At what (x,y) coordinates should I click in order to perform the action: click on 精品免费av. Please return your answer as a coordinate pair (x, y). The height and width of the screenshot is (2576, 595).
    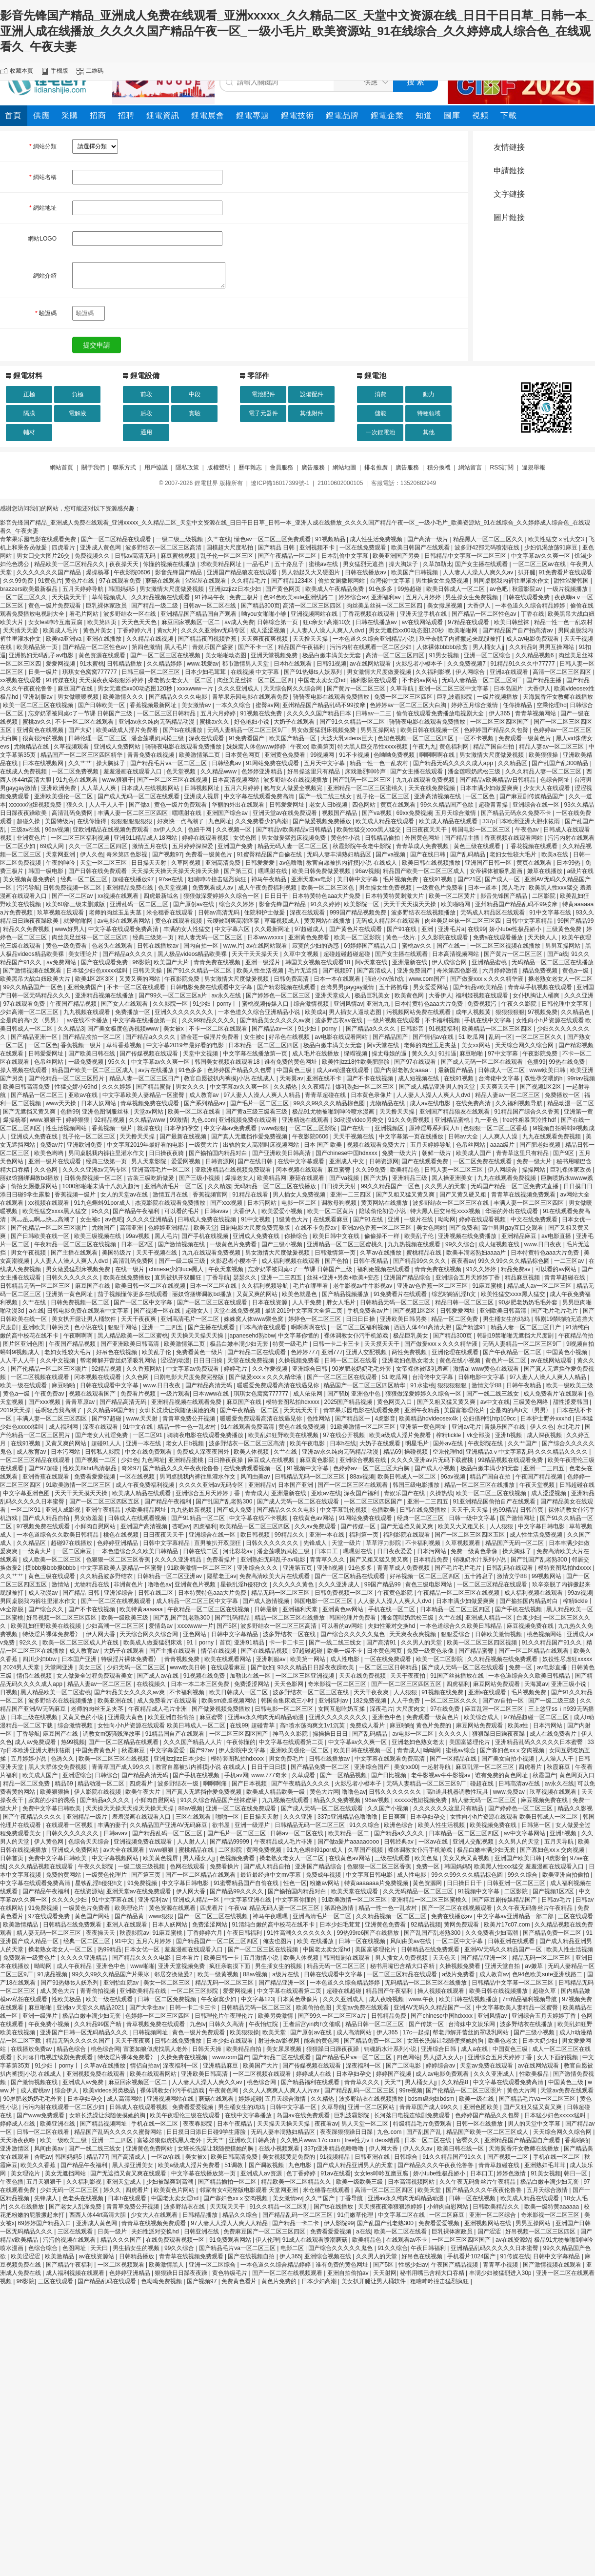
    Looking at the image, I should click on (516, 1269).